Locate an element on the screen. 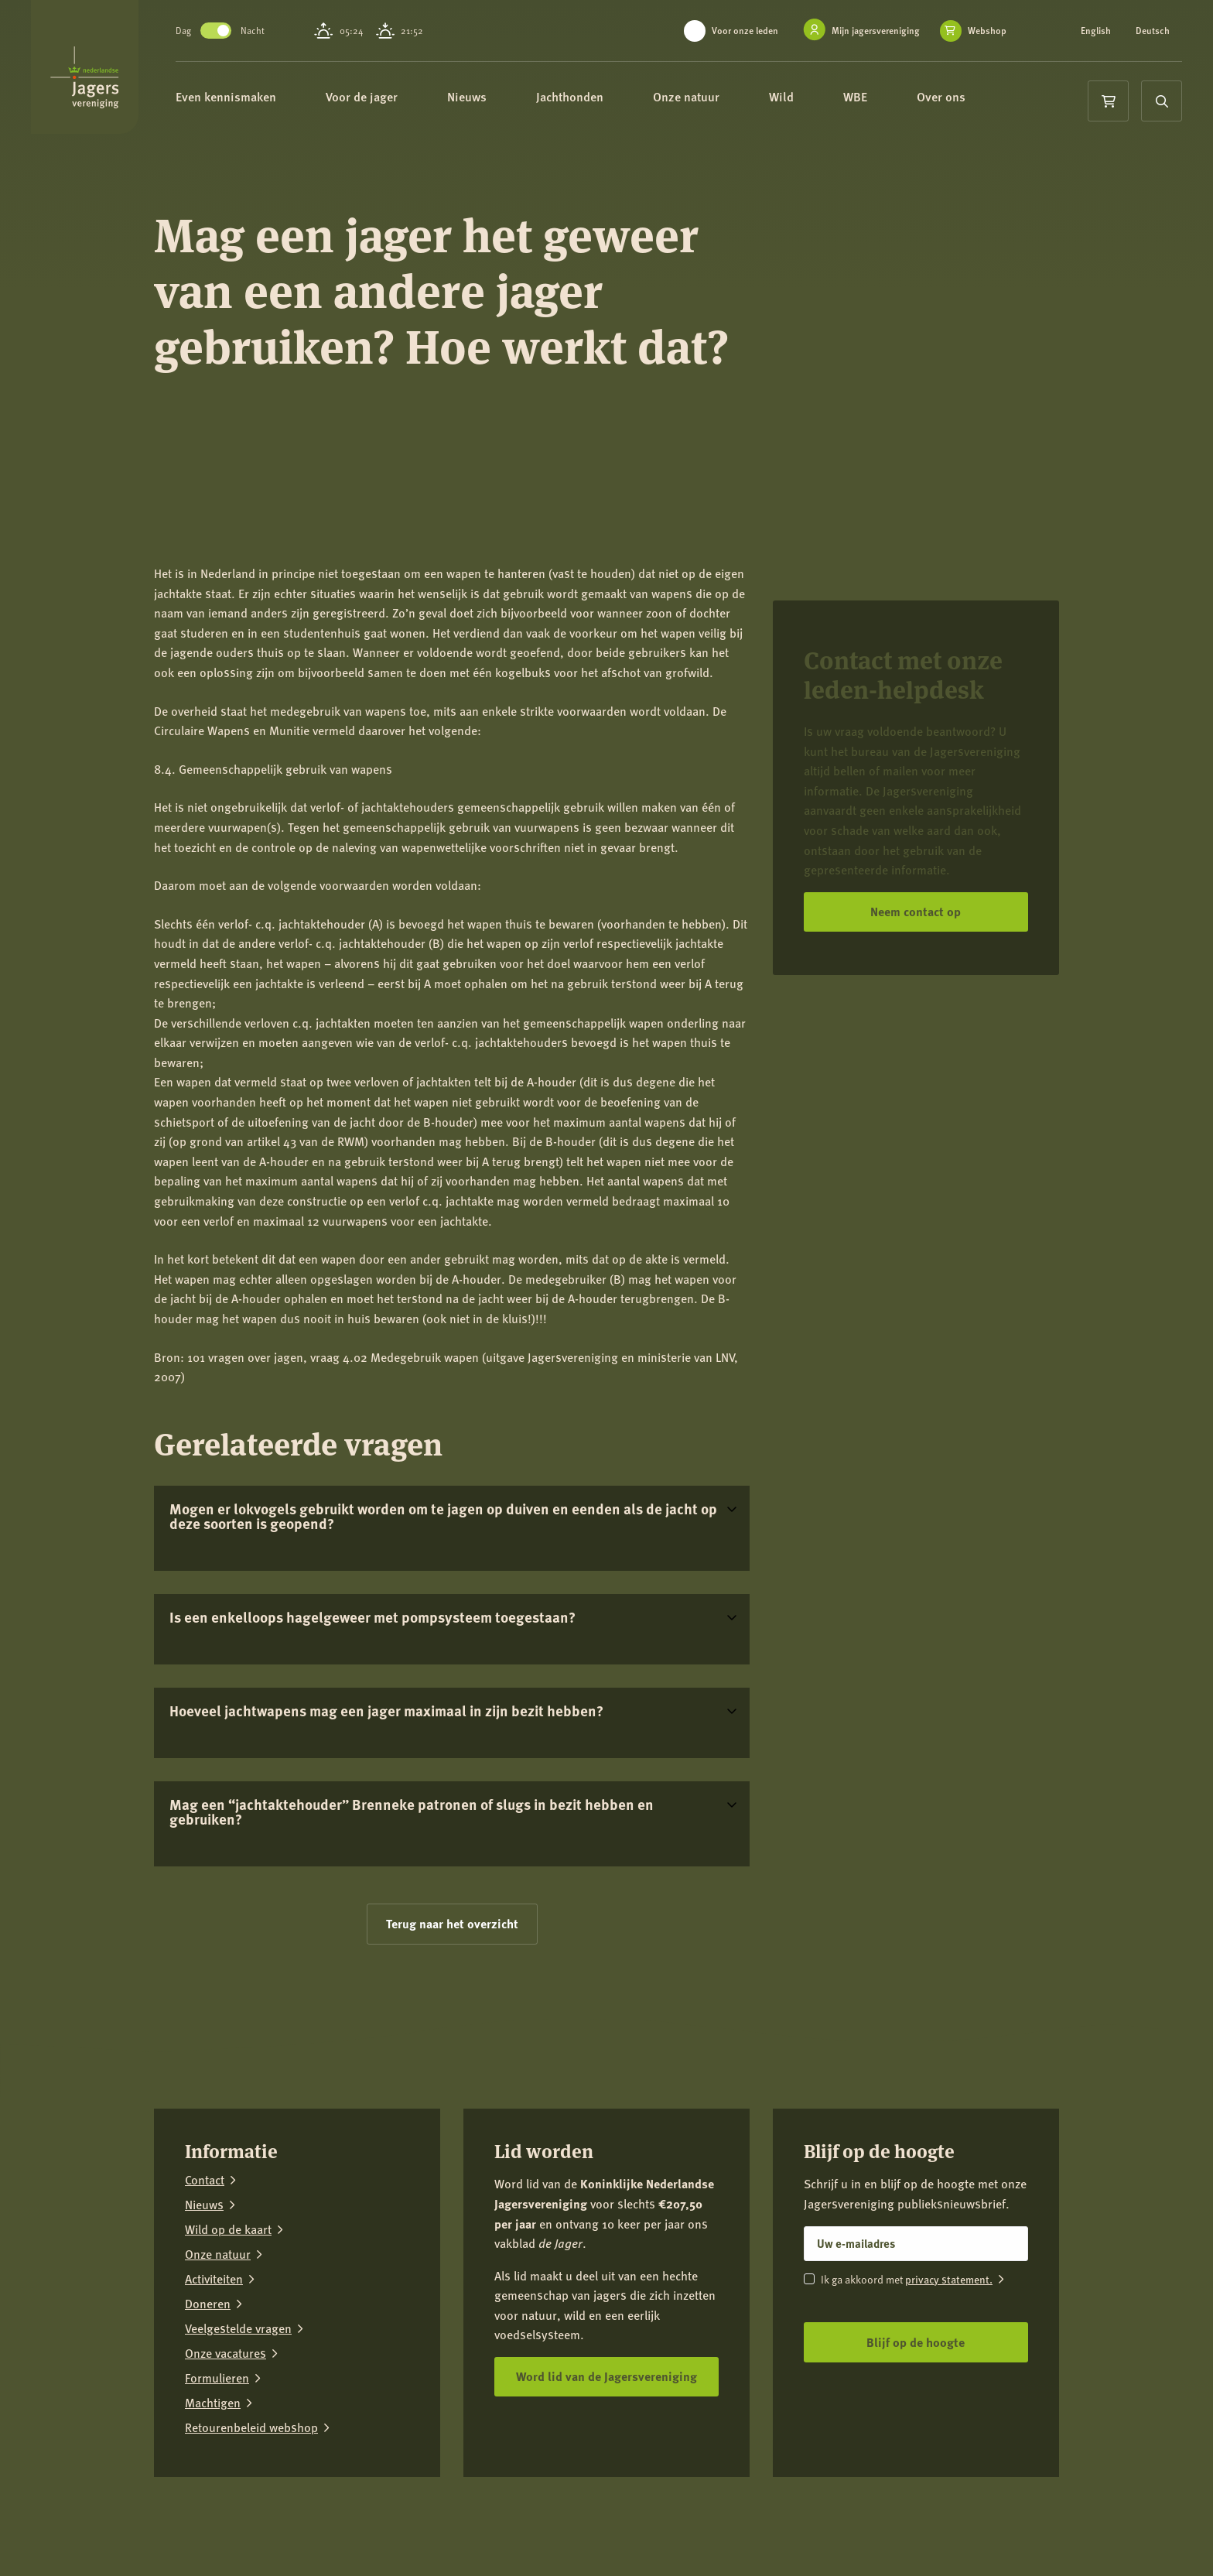  Onze natuur is located at coordinates (729, 99).